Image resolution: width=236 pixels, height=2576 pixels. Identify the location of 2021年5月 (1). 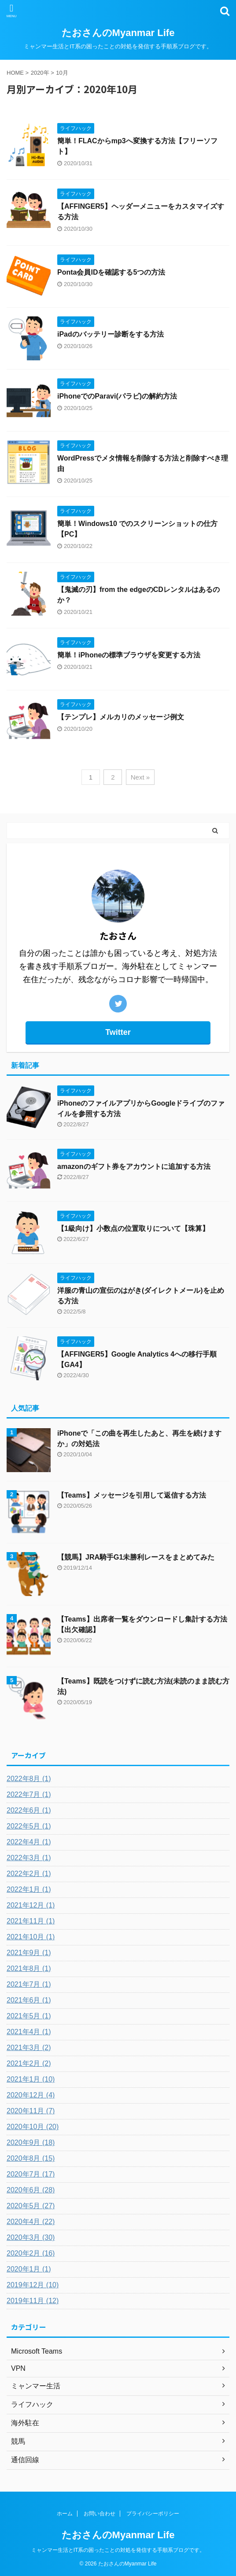
(29, 2016).